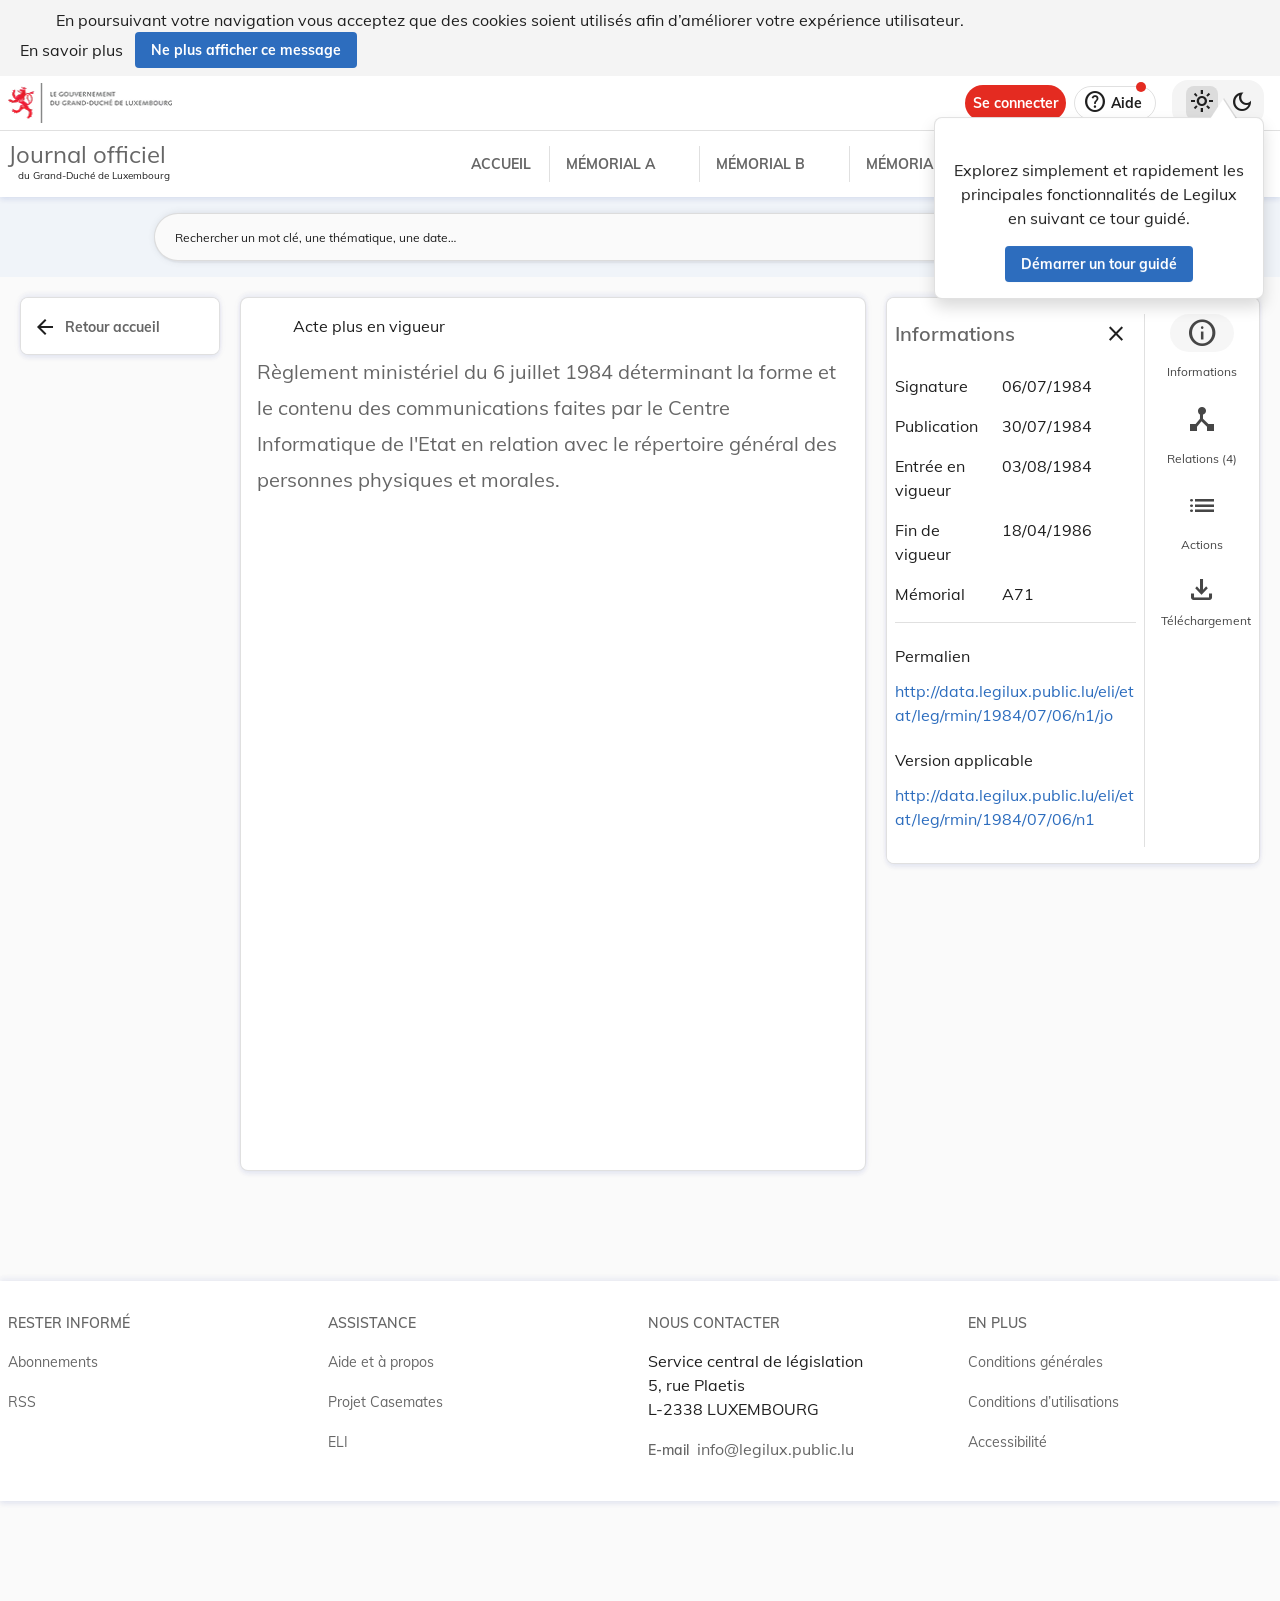 This screenshot has height=1601, width=1280. Describe the element at coordinates (1043, 1402) in the screenshot. I see `Conditions d’utilisations` at that location.